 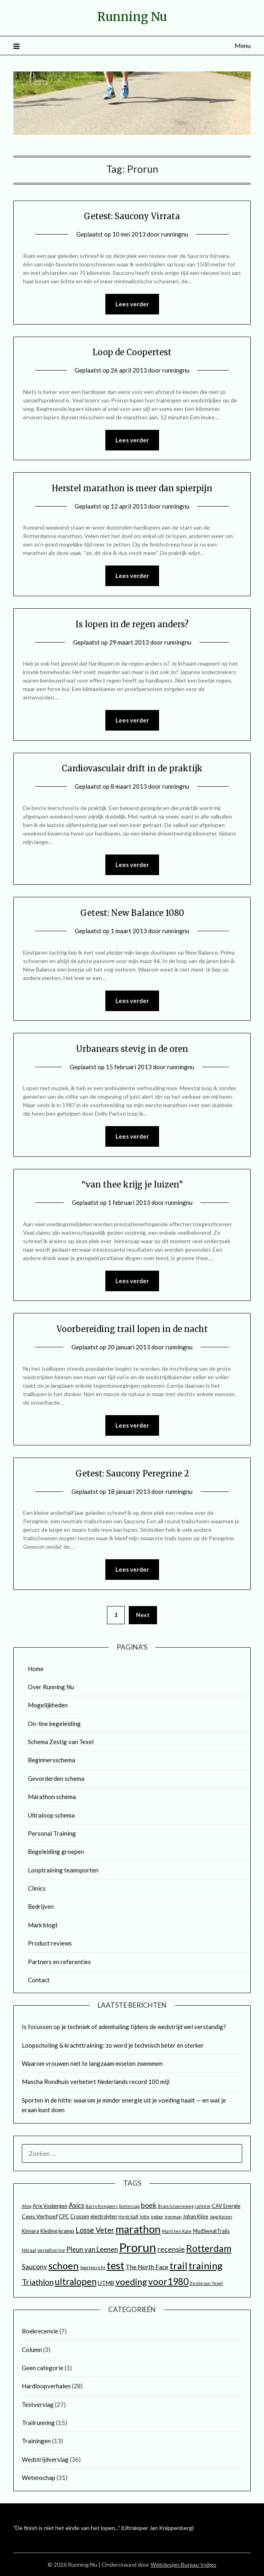 I want to click on Mascha Rondhuis verbetert Nederlands record 100 mijl, so click(x=96, y=2081).